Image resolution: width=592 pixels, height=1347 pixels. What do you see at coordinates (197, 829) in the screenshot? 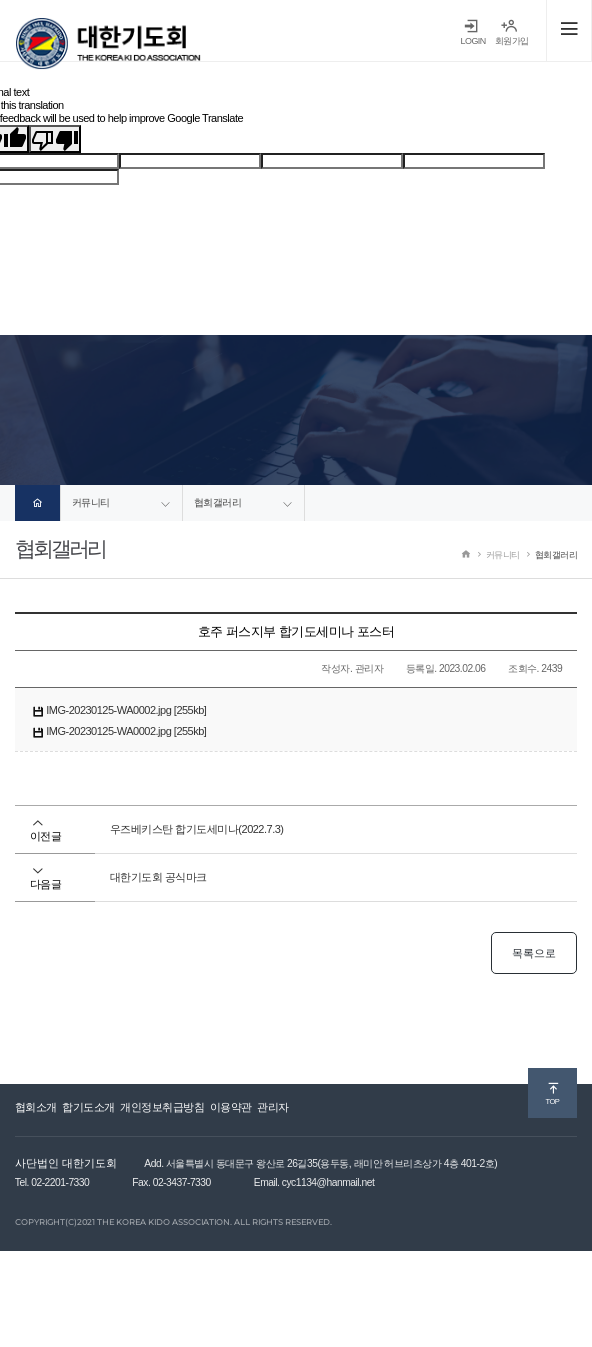
I see `우즈베키스탄 합기도세미나(2022.7.3)` at bounding box center [197, 829].